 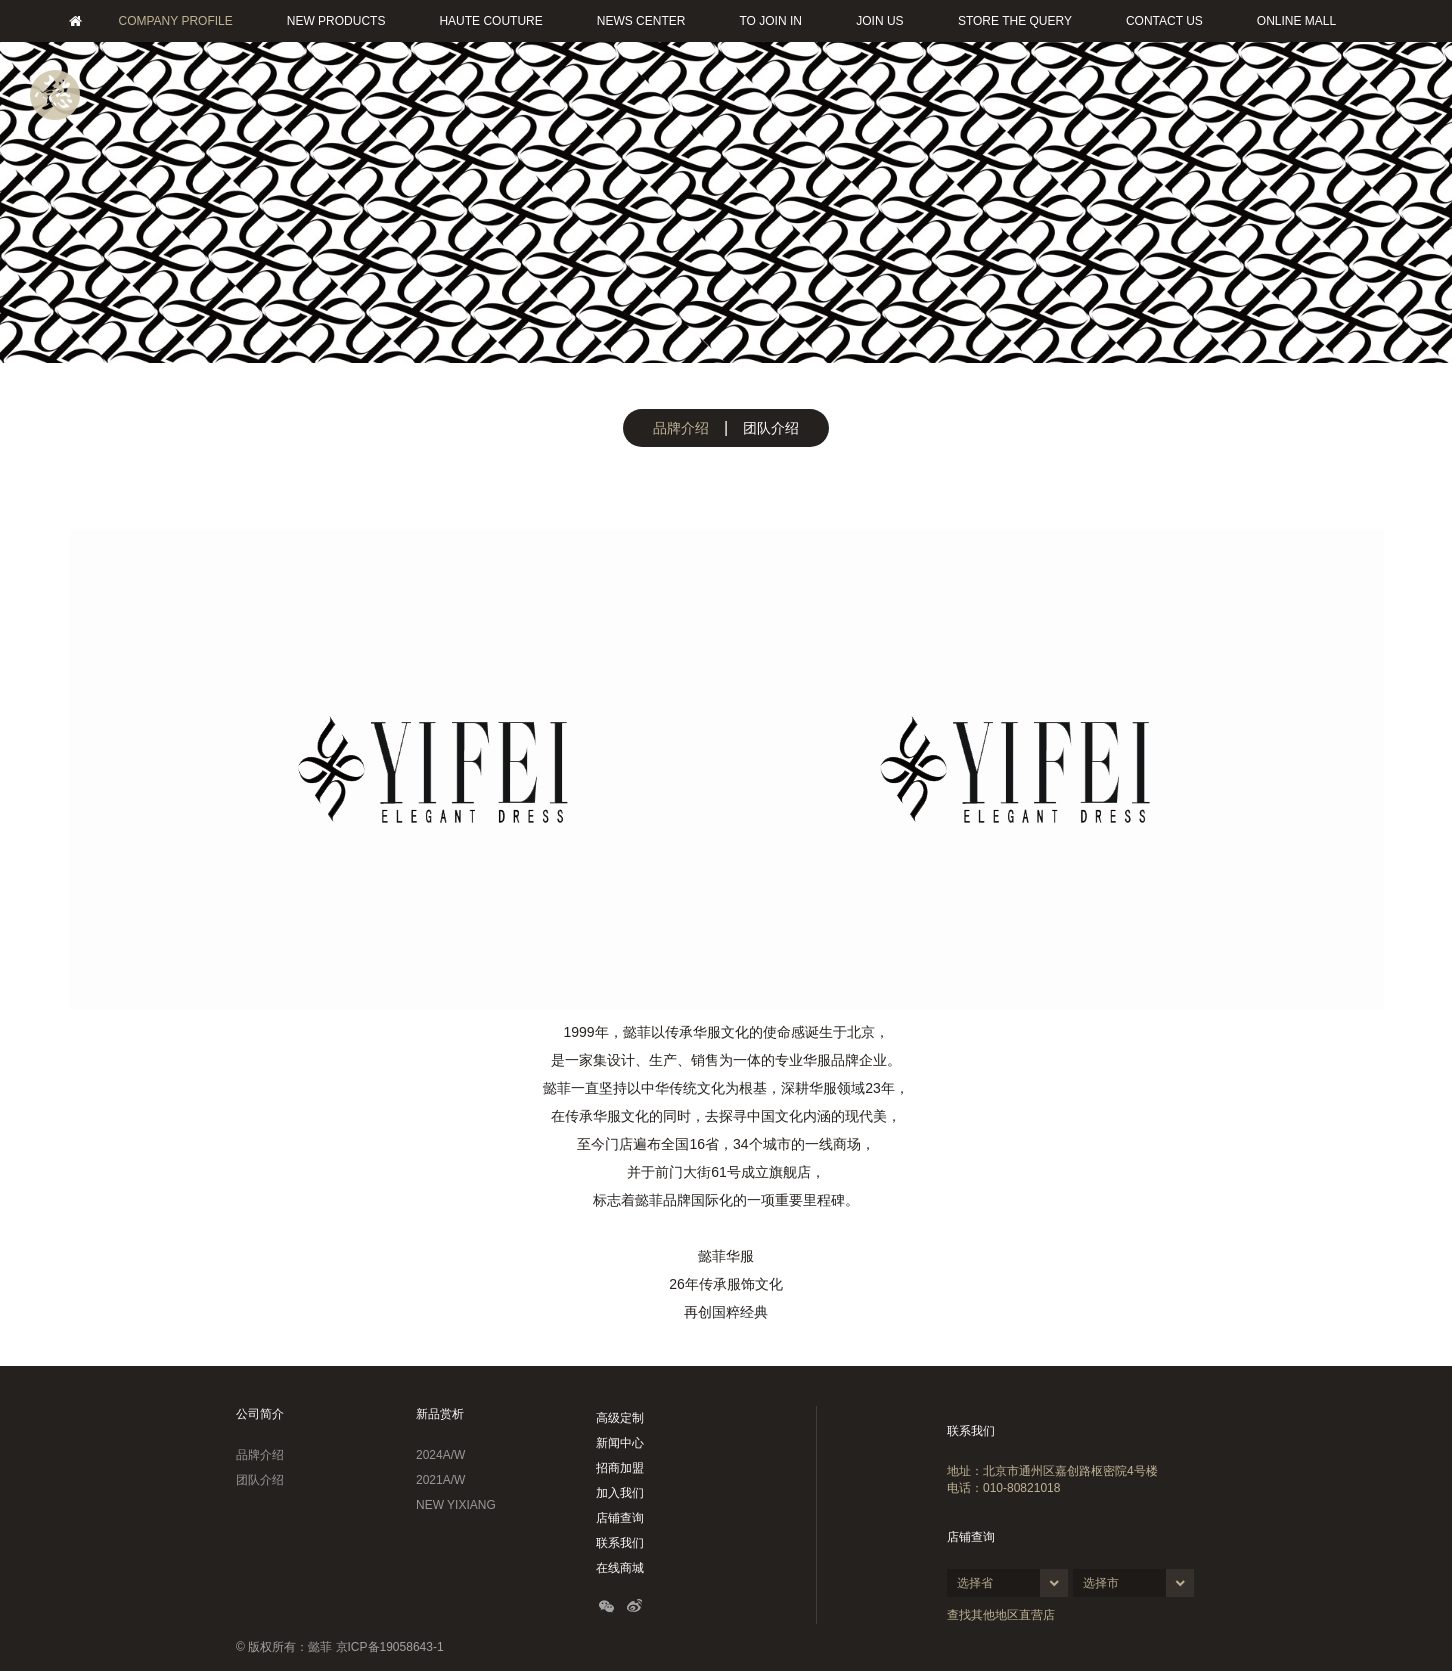 What do you see at coordinates (440, 1455) in the screenshot?
I see `2024A/W` at bounding box center [440, 1455].